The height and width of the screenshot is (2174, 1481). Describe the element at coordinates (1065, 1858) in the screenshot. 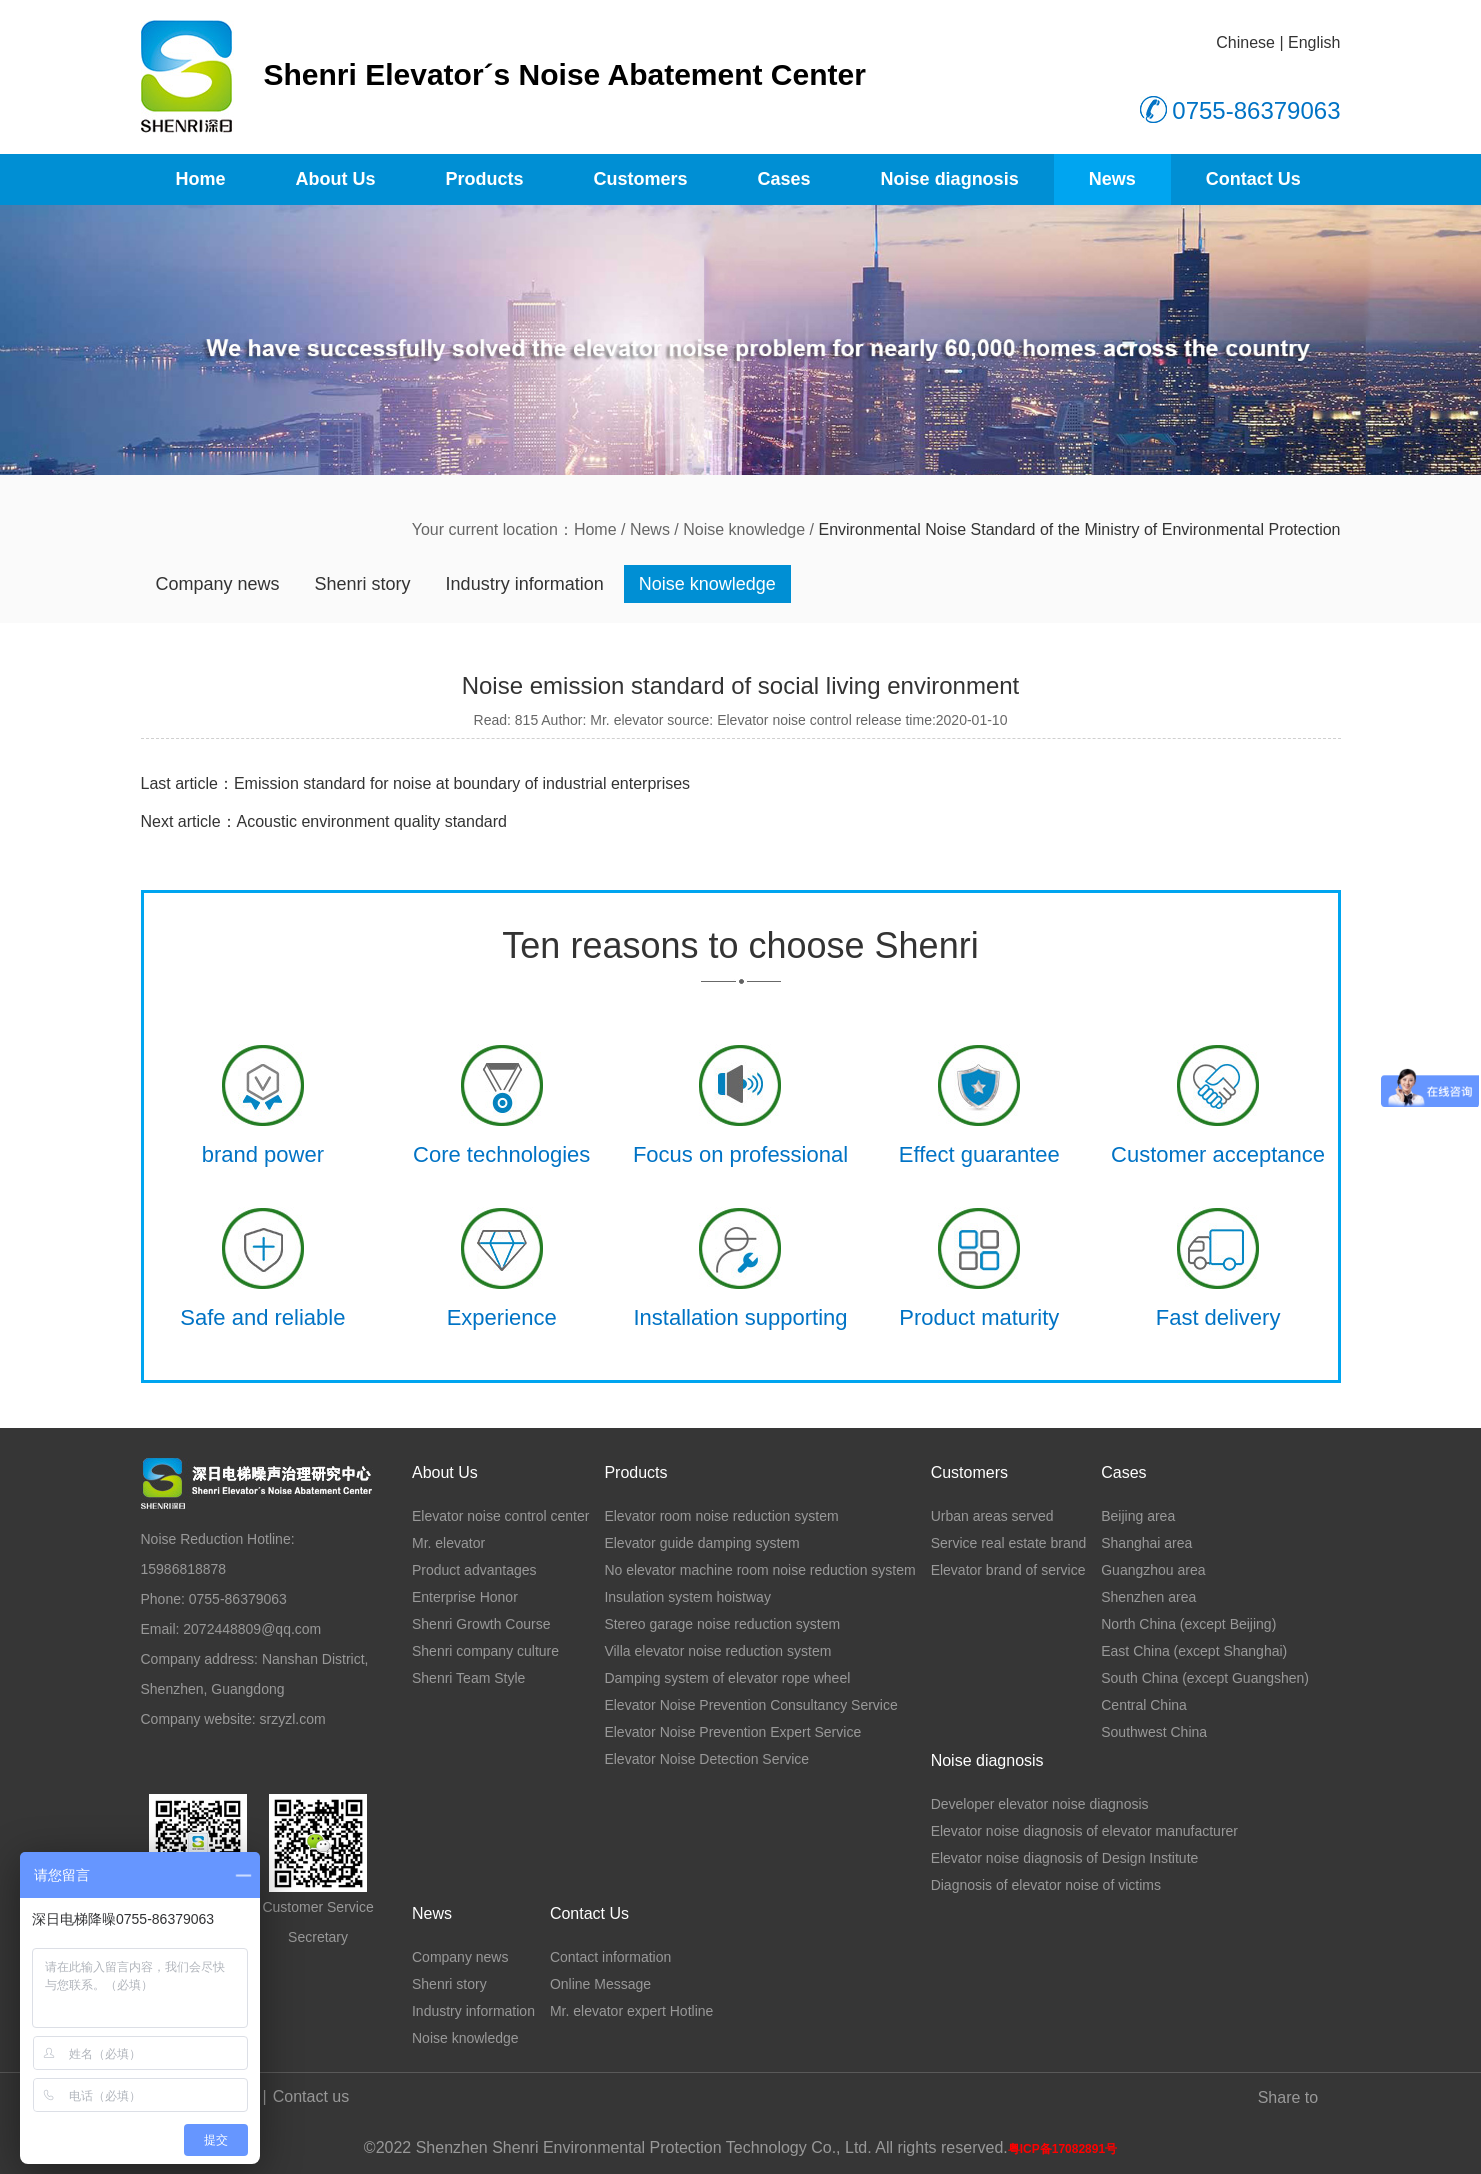

I see `Elevator noise diagnosis of Design Institute` at that location.